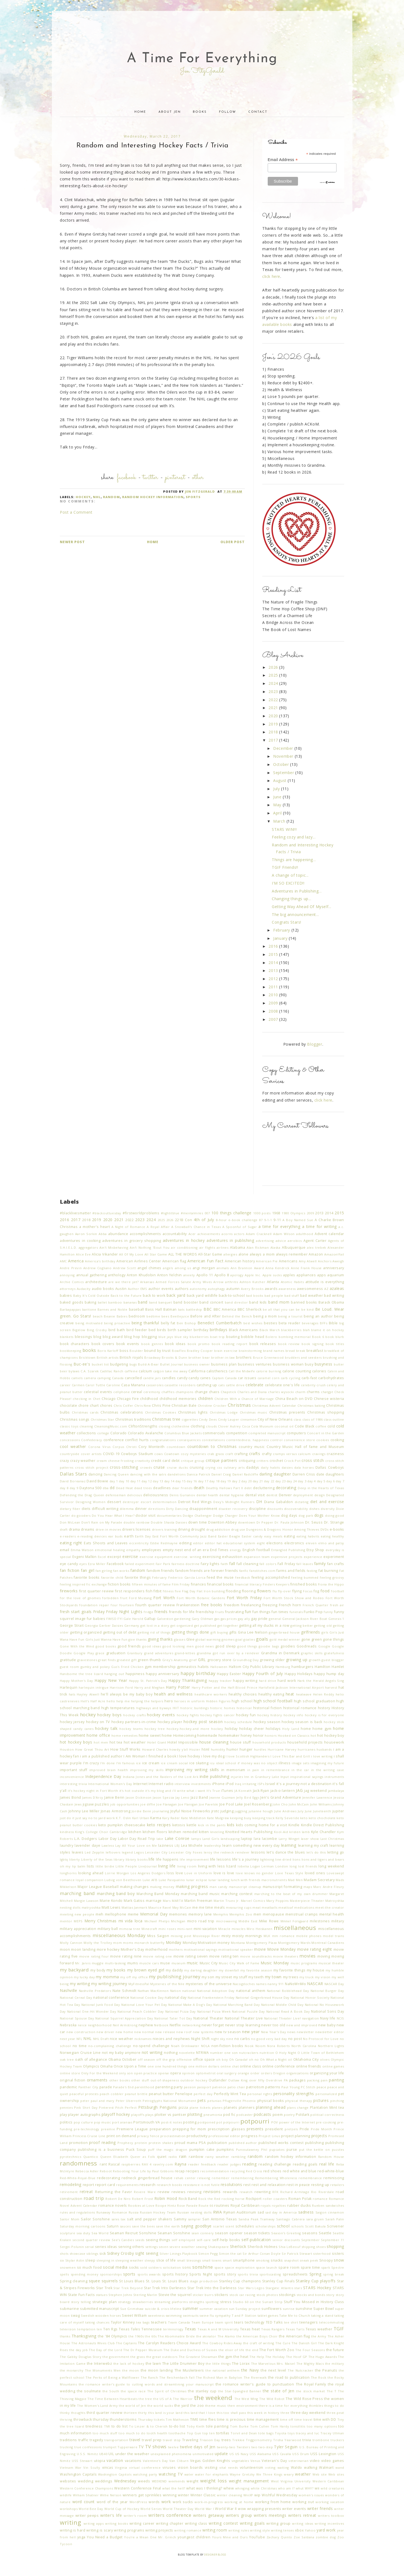  Describe the element at coordinates (91, 2066) in the screenshot. I see `Olympics` at that location.